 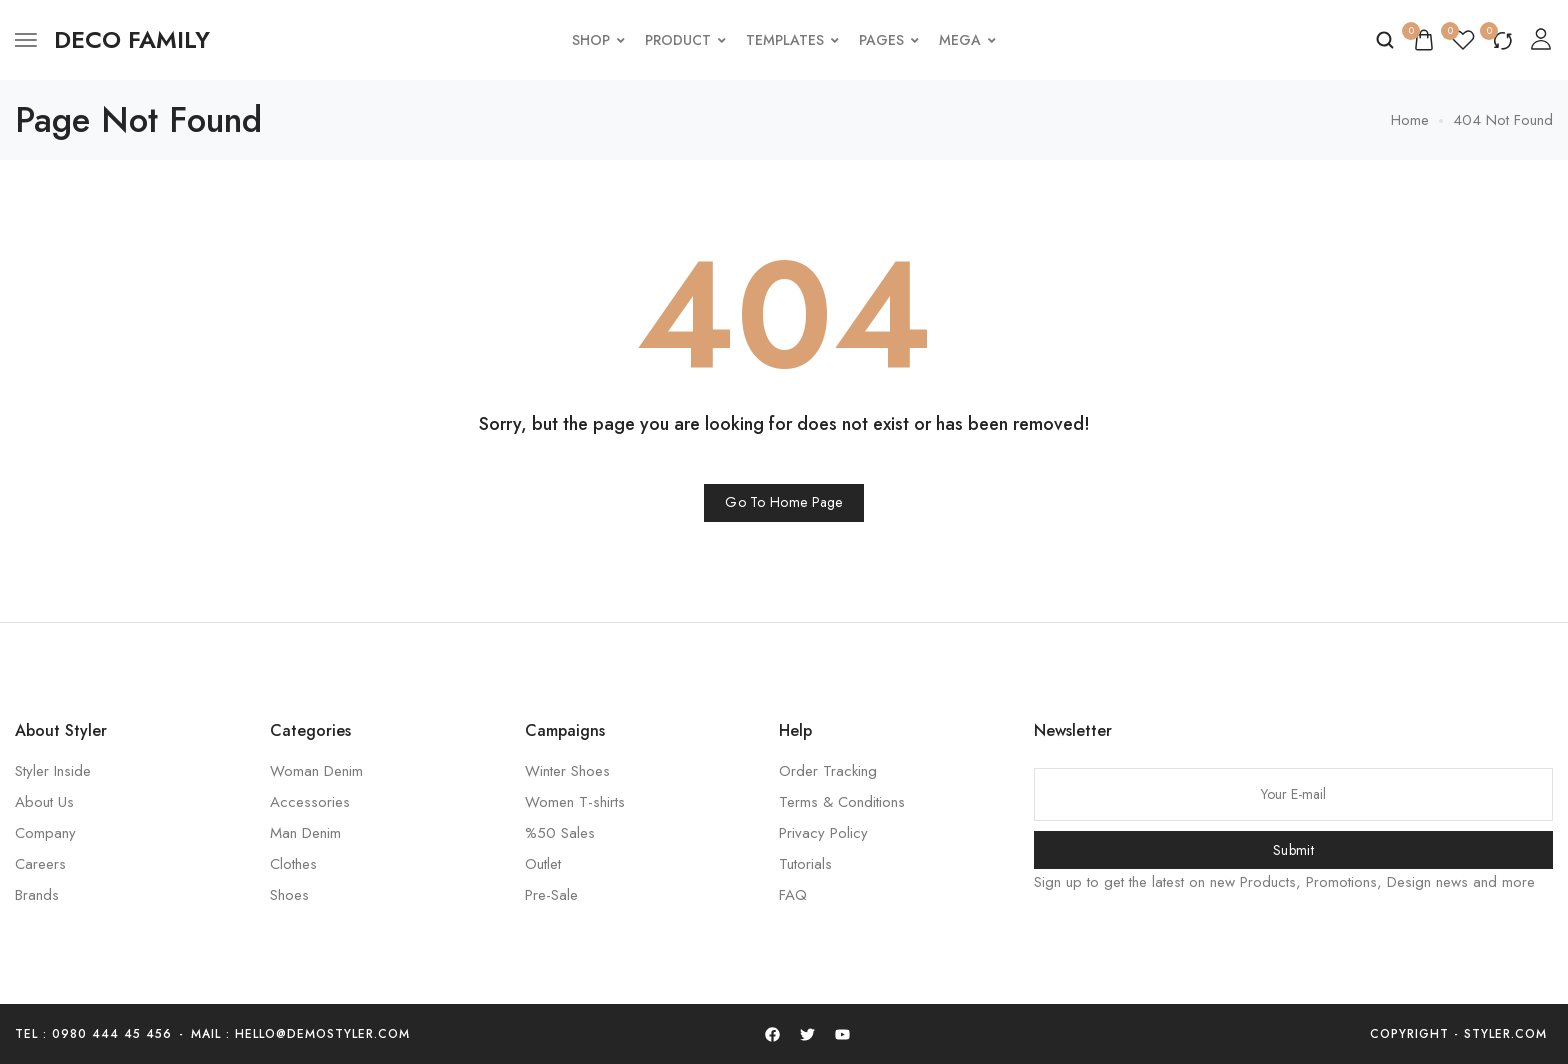 What do you see at coordinates (967, 40) in the screenshot?
I see `Mega` at bounding box center [967, 40].